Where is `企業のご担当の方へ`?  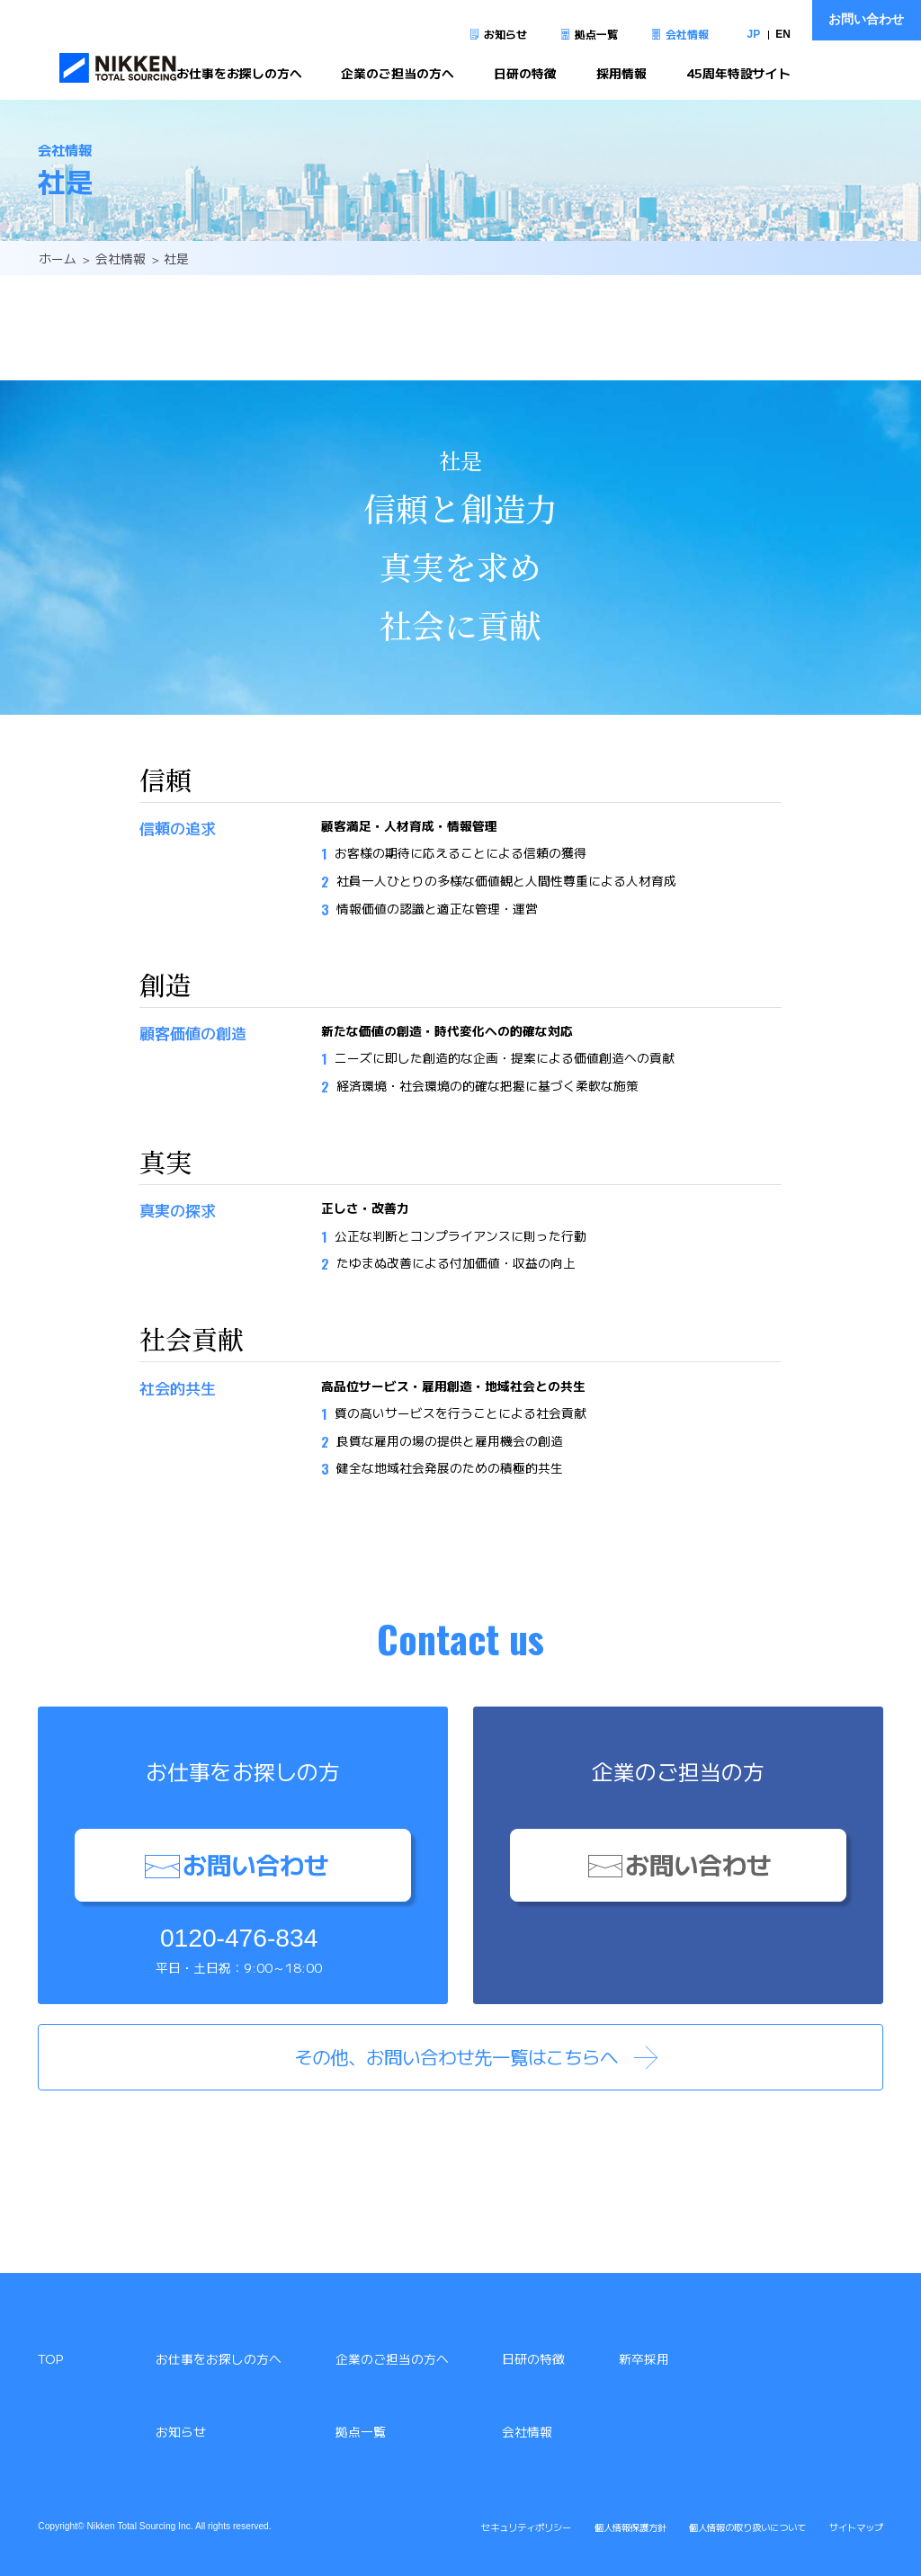 企業のご担当の方へ is located at coordinates (397, 74).